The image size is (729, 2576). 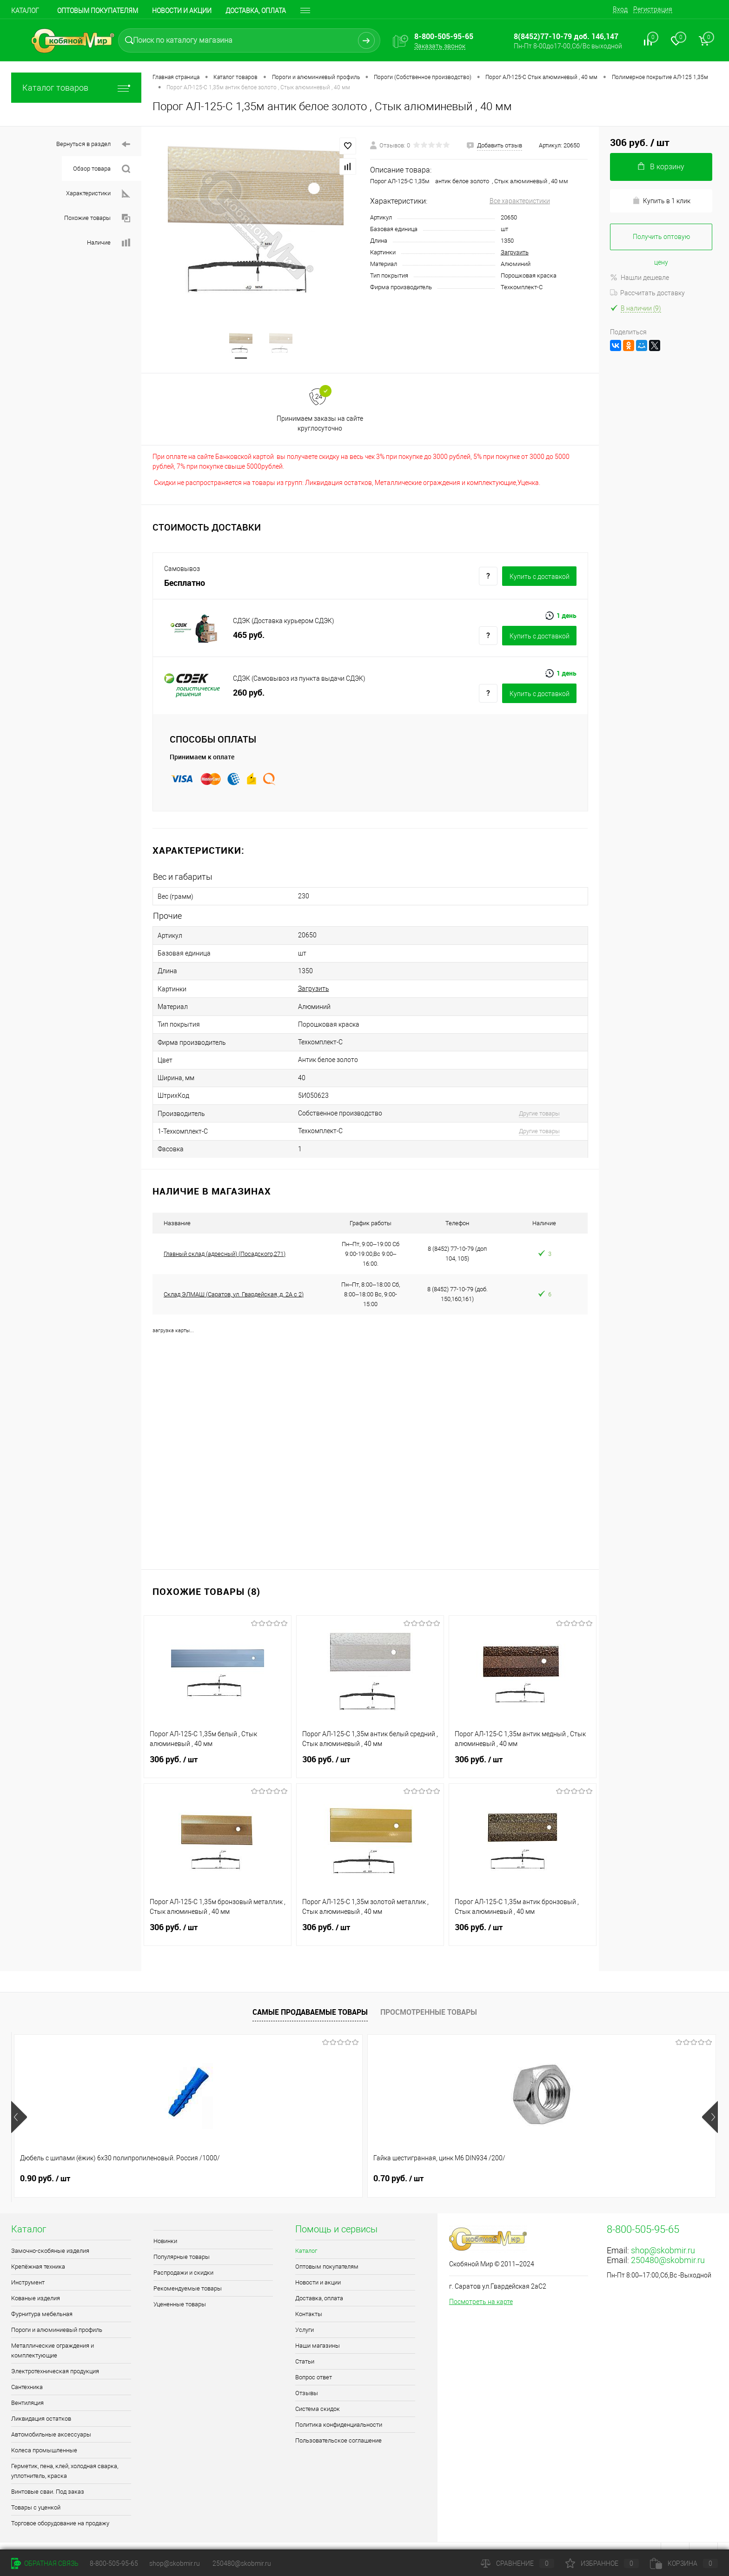 I want to click on Наши магазины, so click(x=317, y=2325).